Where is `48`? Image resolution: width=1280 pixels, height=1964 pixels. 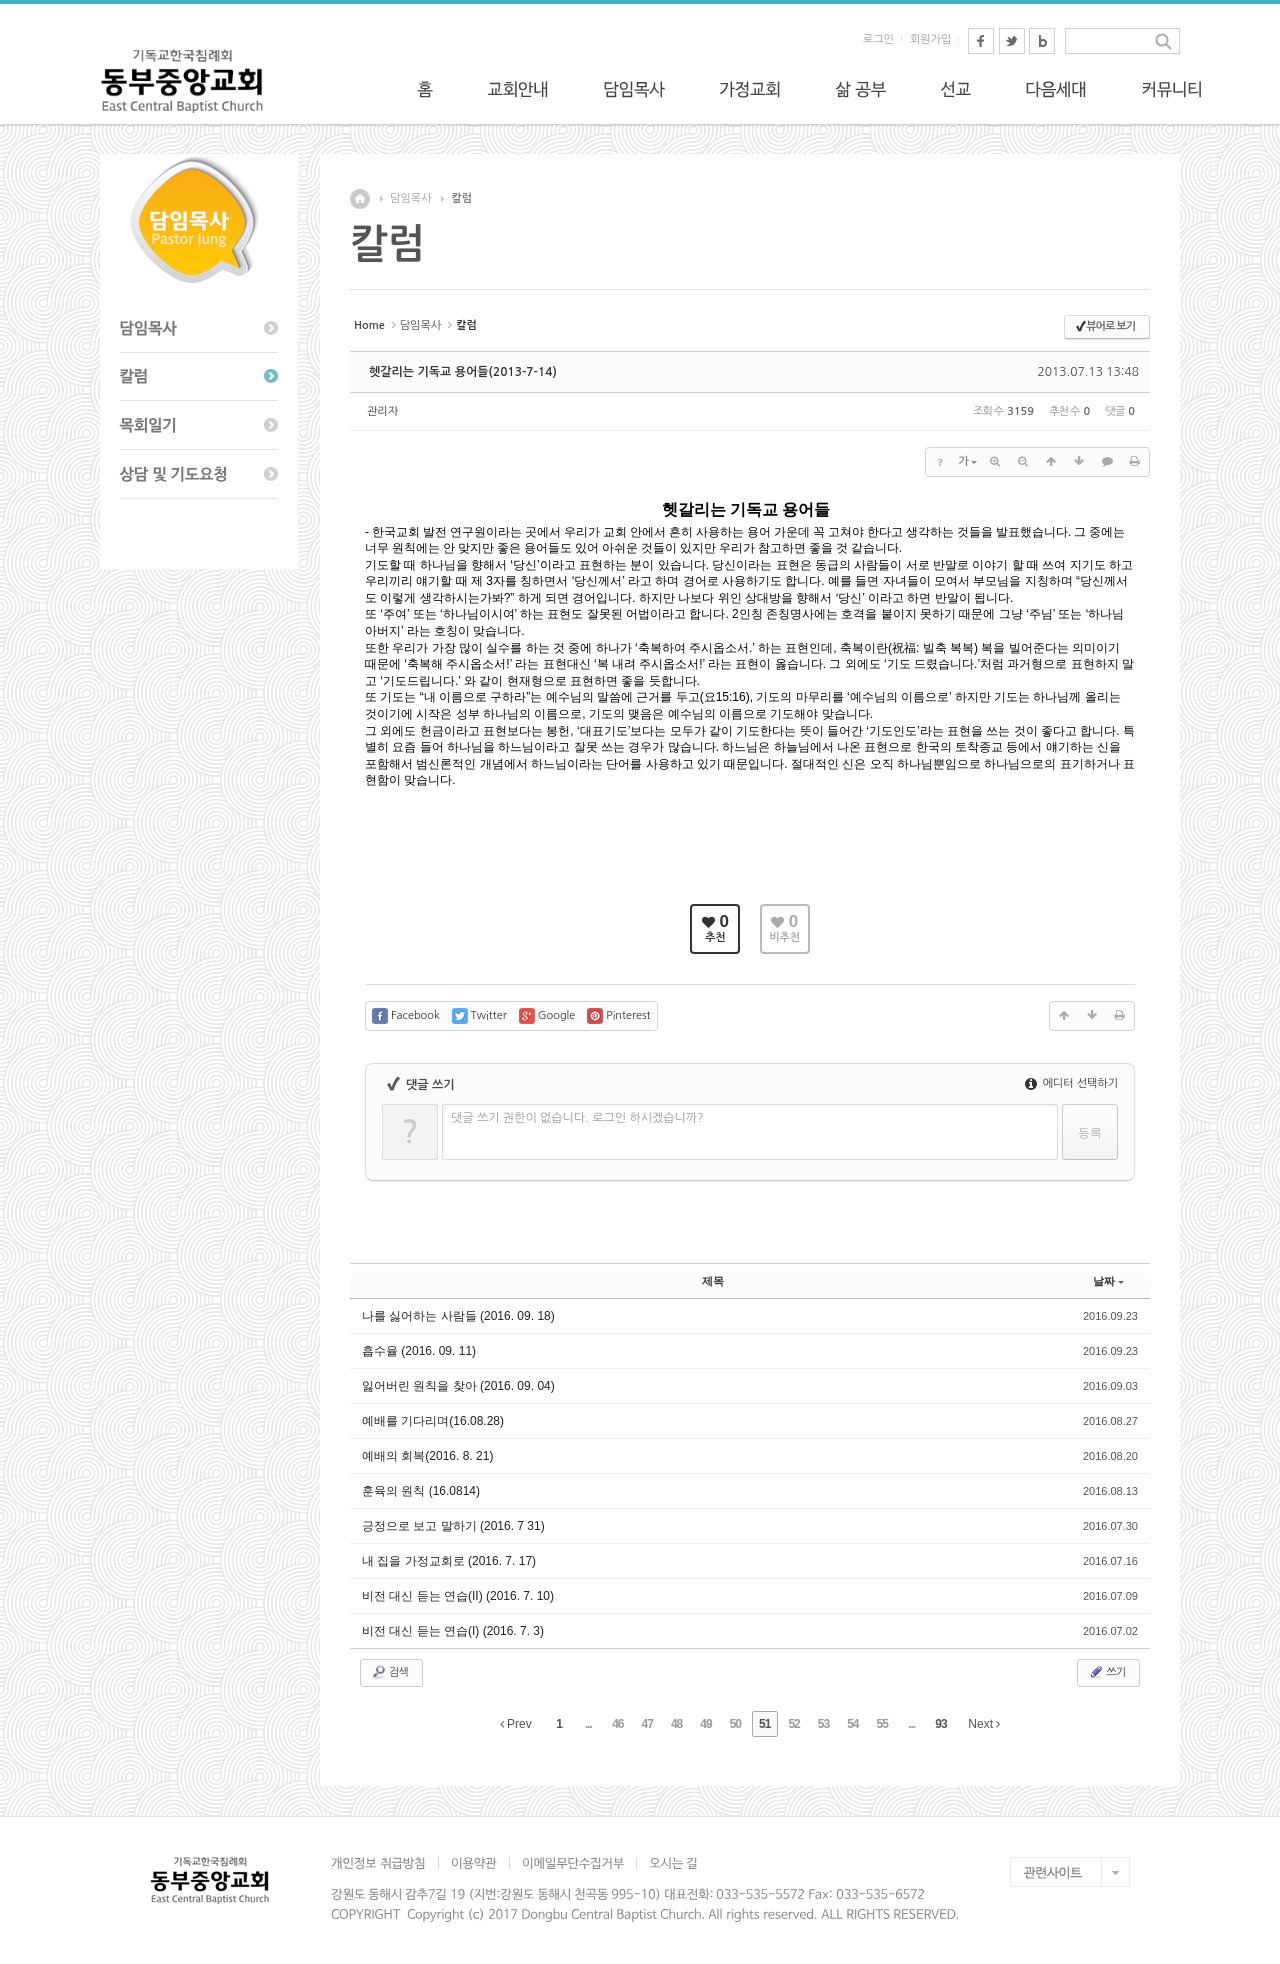 48 is located at coordinates (676, 1724).